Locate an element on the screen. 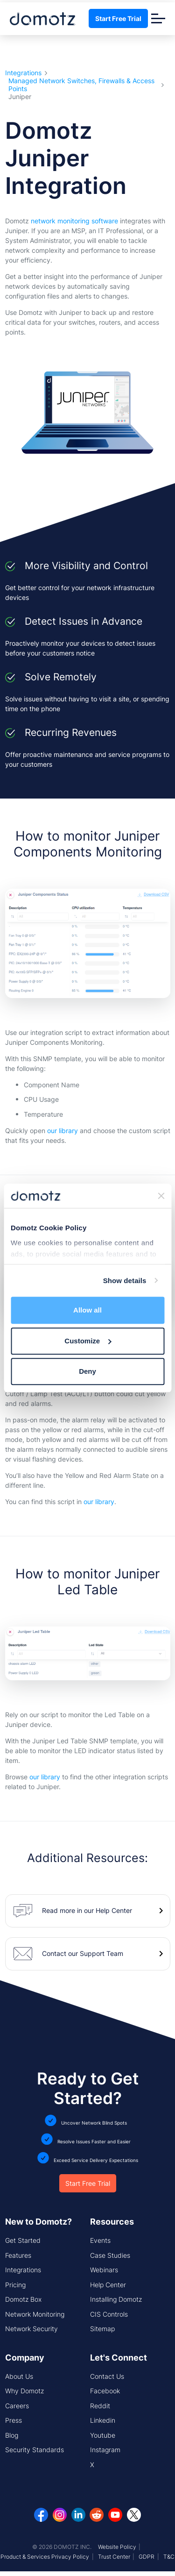 The image size is (175, 2576). CIS Controls is located at coordinates (109, 2314).